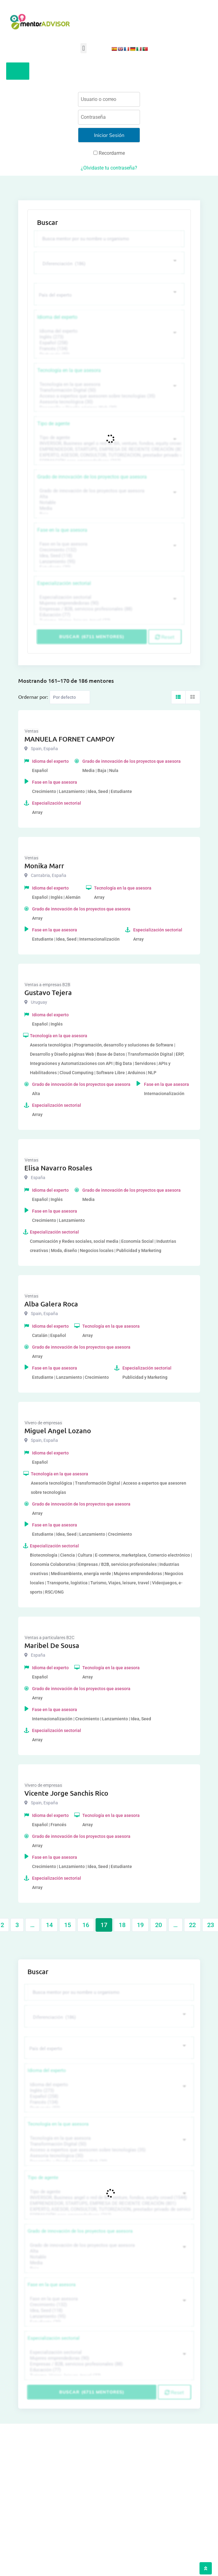 The image size is (218, 2576). Describe the element at coordinates (108, 443) in the screenshot. I see `INVERSOR, Business angel o red de BA, venture, fondos, equity crowd (1544)` at that location.